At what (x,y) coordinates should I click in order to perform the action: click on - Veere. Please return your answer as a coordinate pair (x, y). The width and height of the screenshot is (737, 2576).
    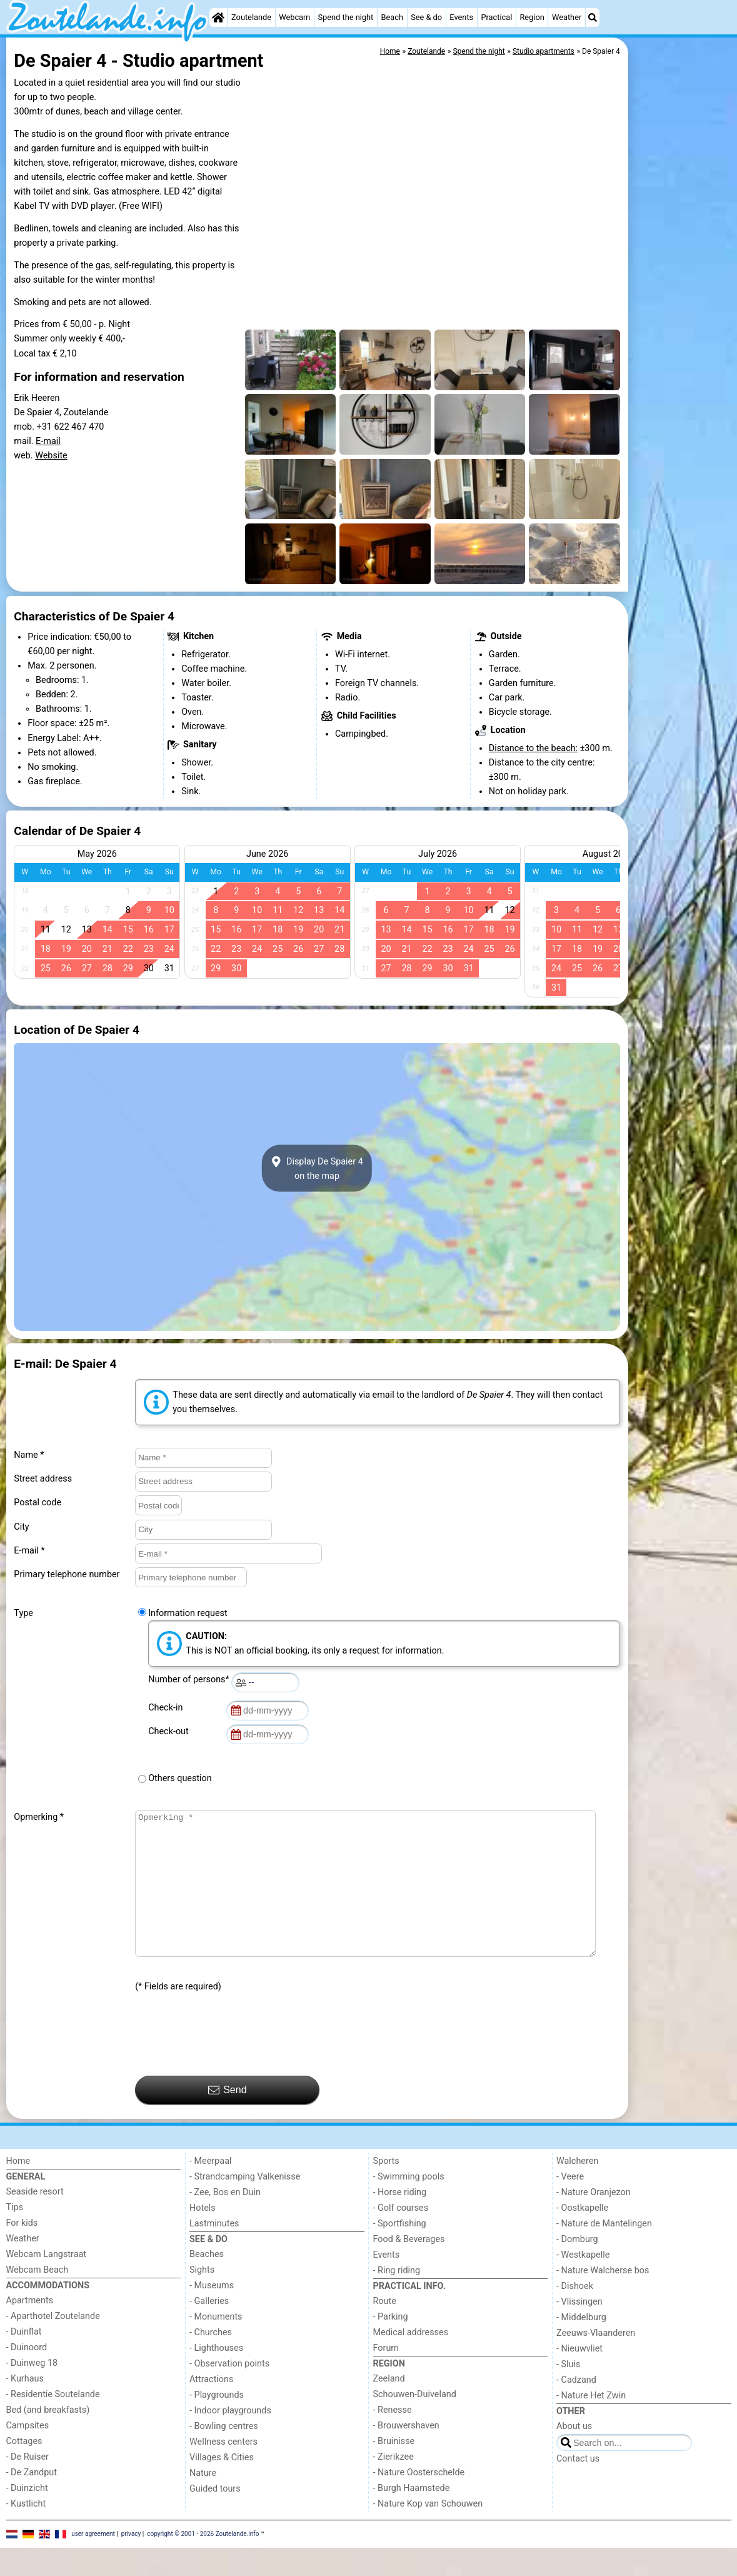
    Looking at the image, I should click on (570, 2205).